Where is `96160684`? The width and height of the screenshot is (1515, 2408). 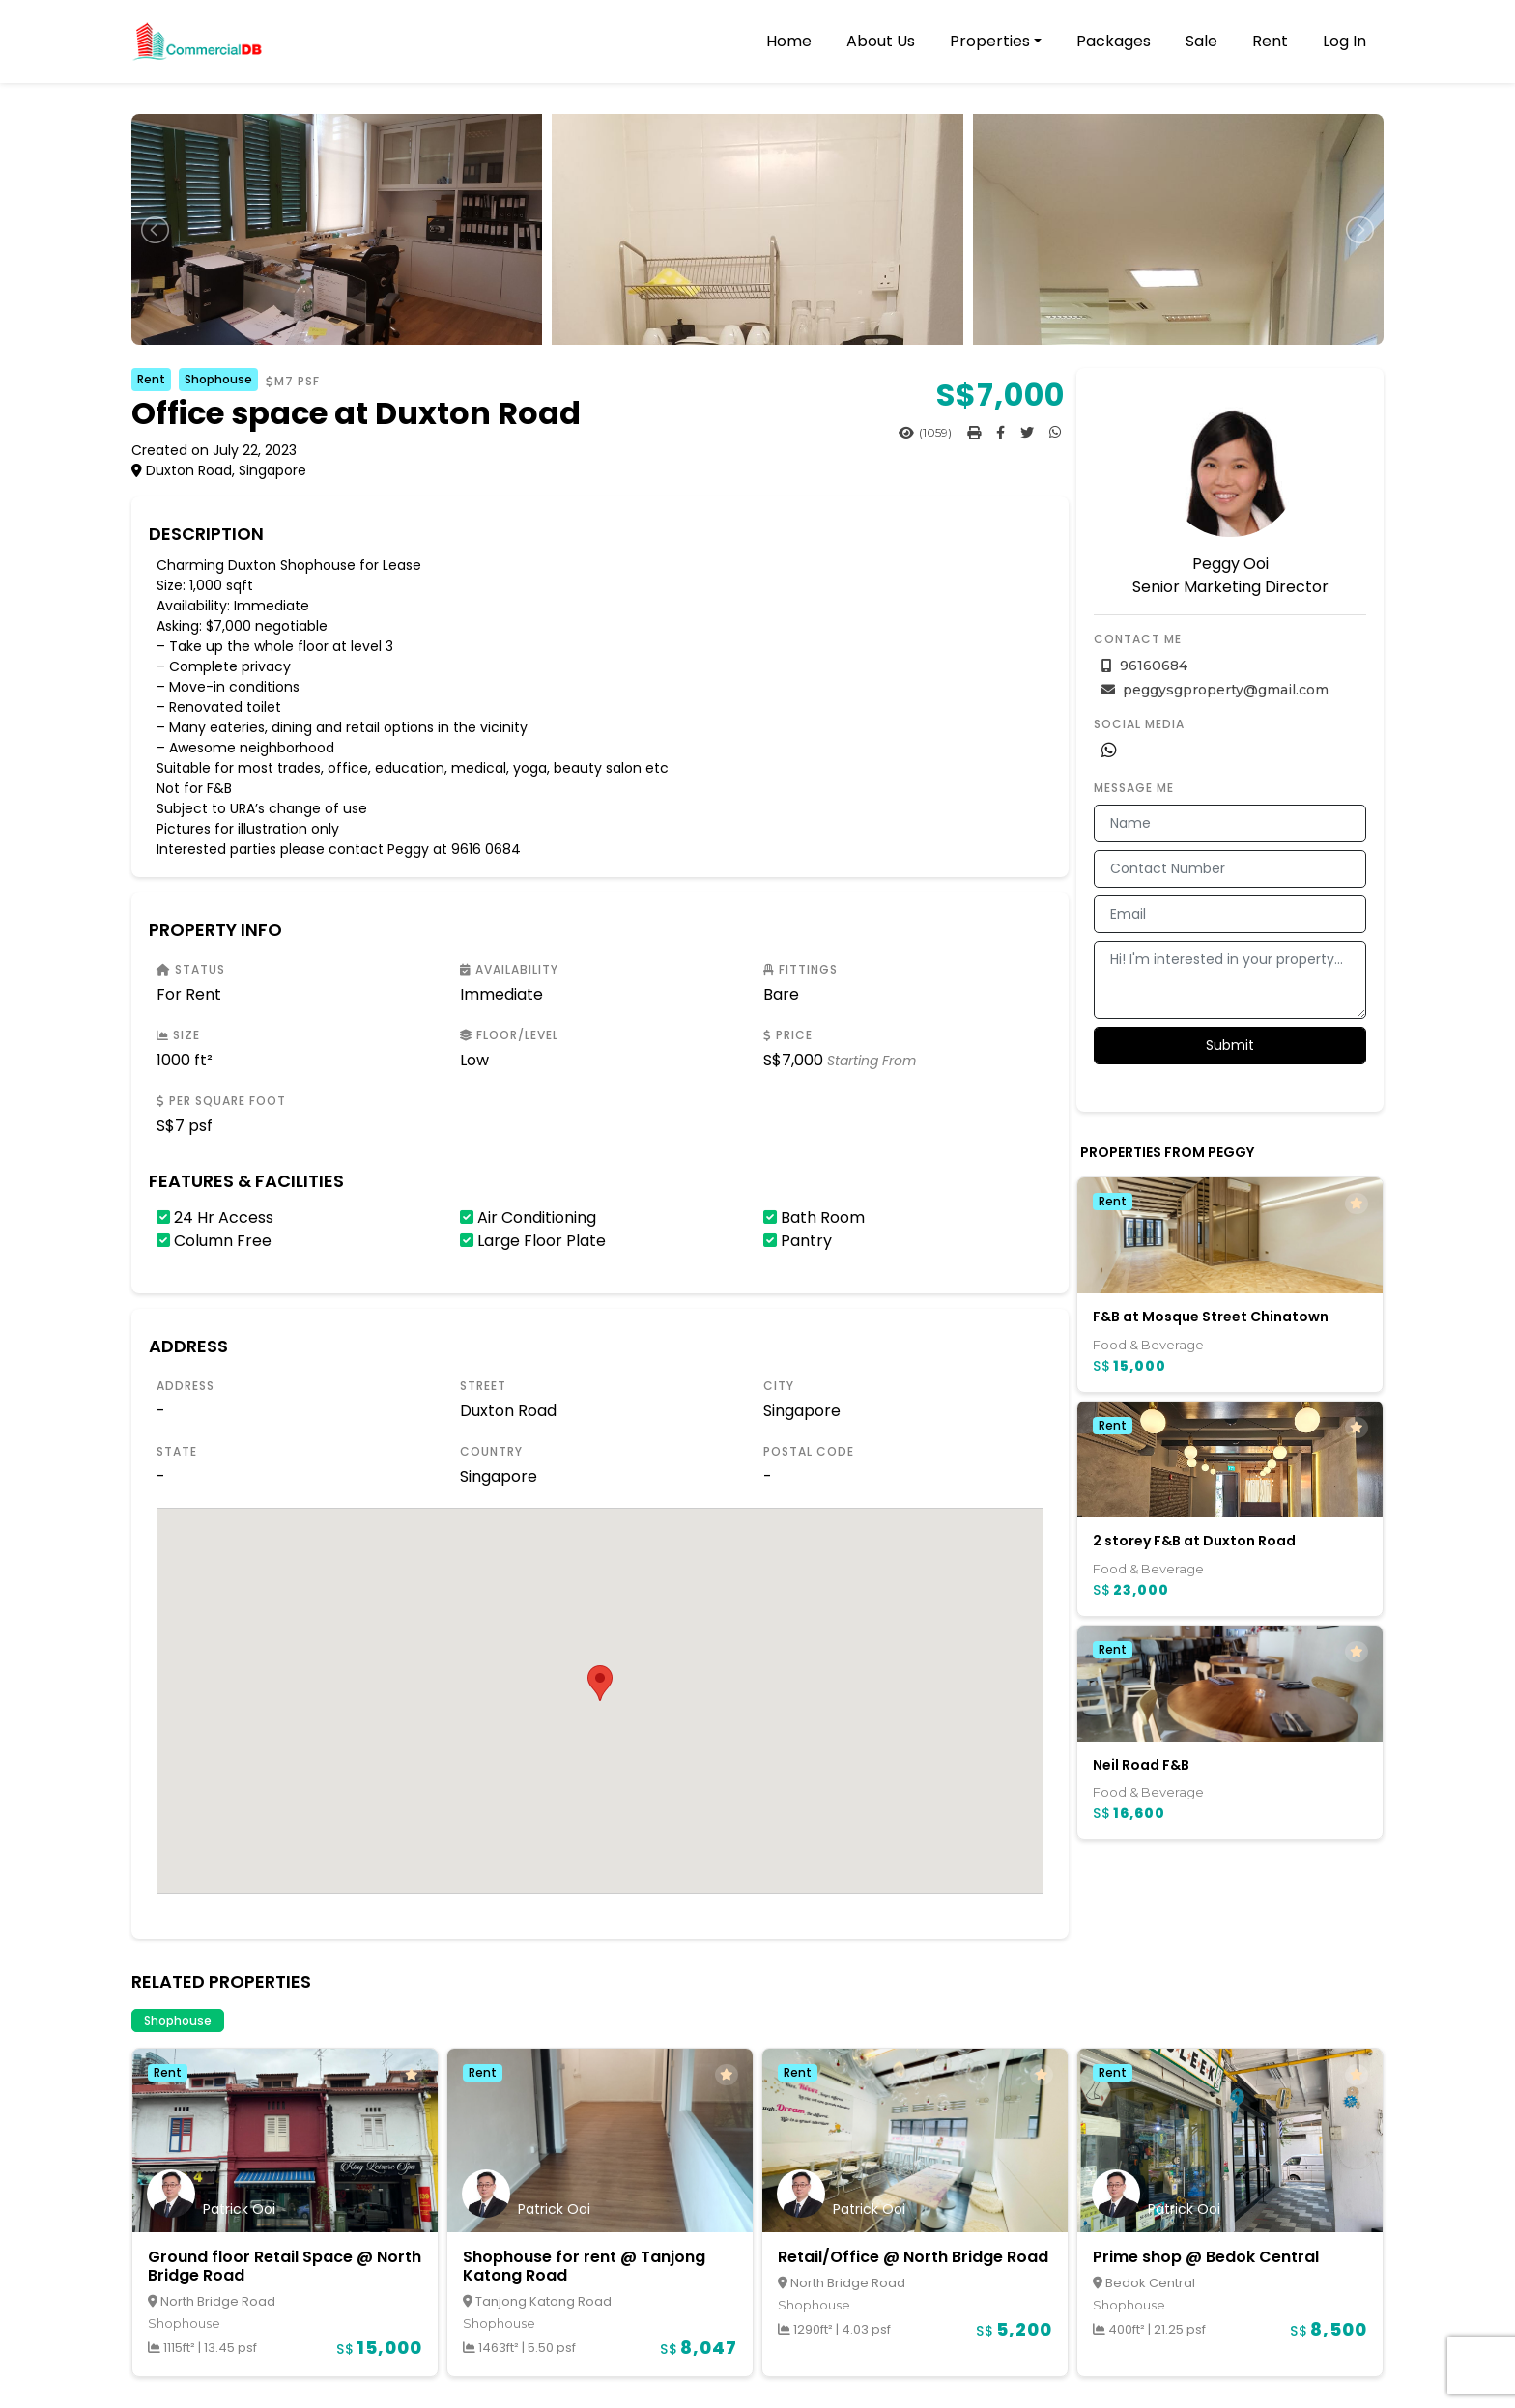
96160684 is located at coordinates (1144, 665).